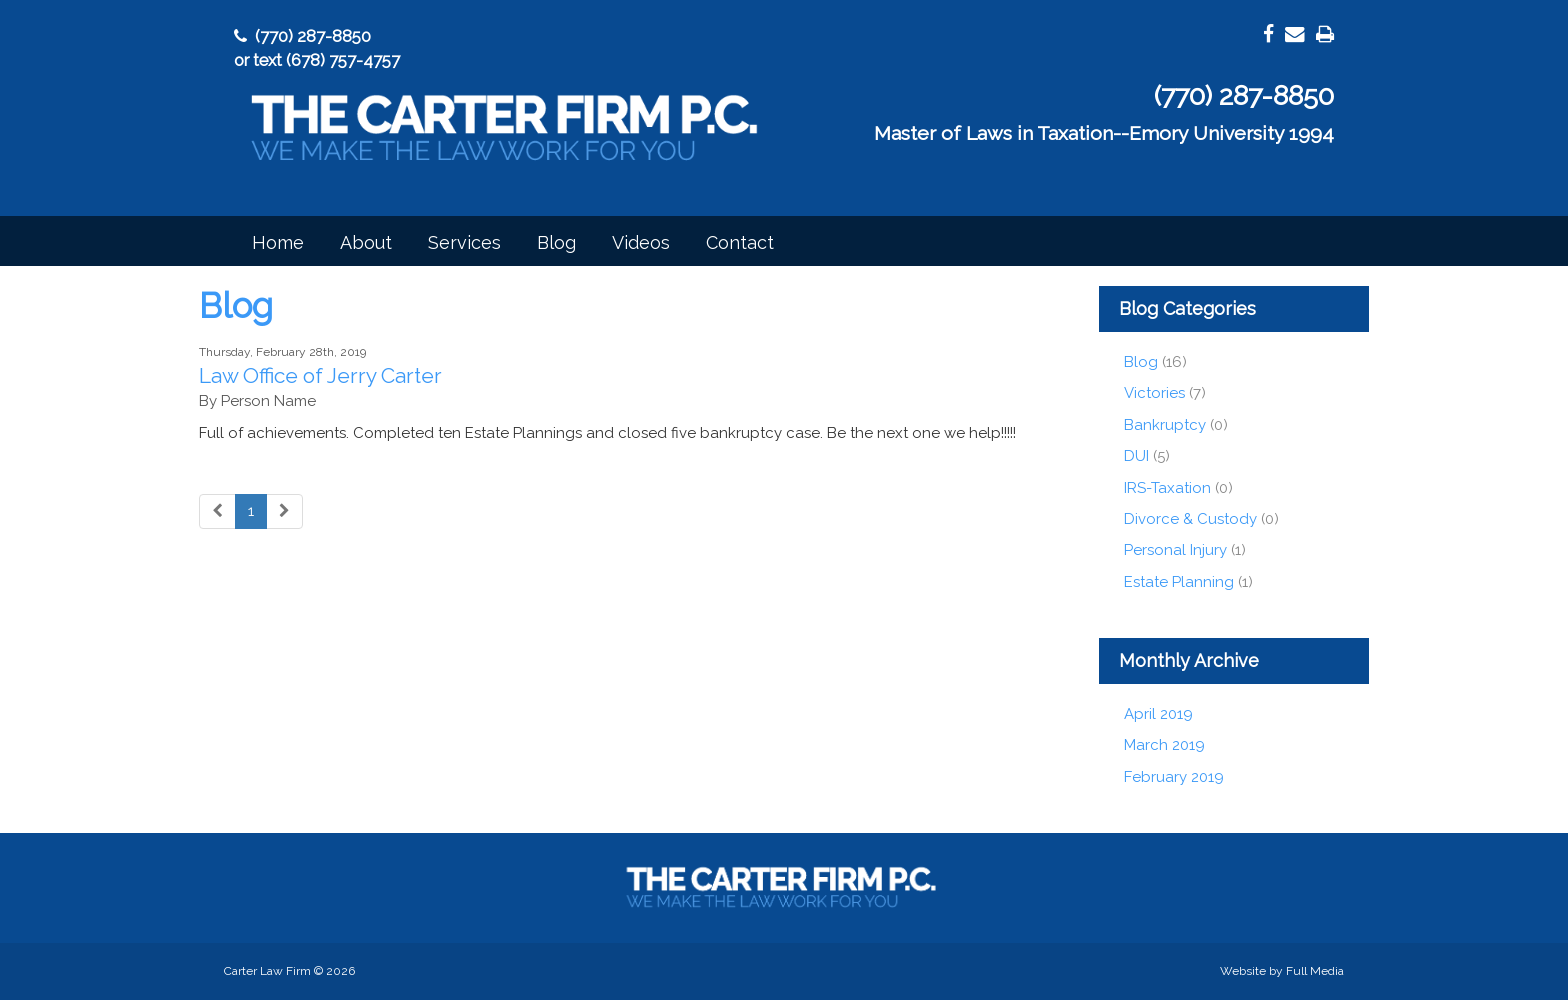  Describe the element at coordinates (366, 242) in the screenshot. I see `About` at that location.